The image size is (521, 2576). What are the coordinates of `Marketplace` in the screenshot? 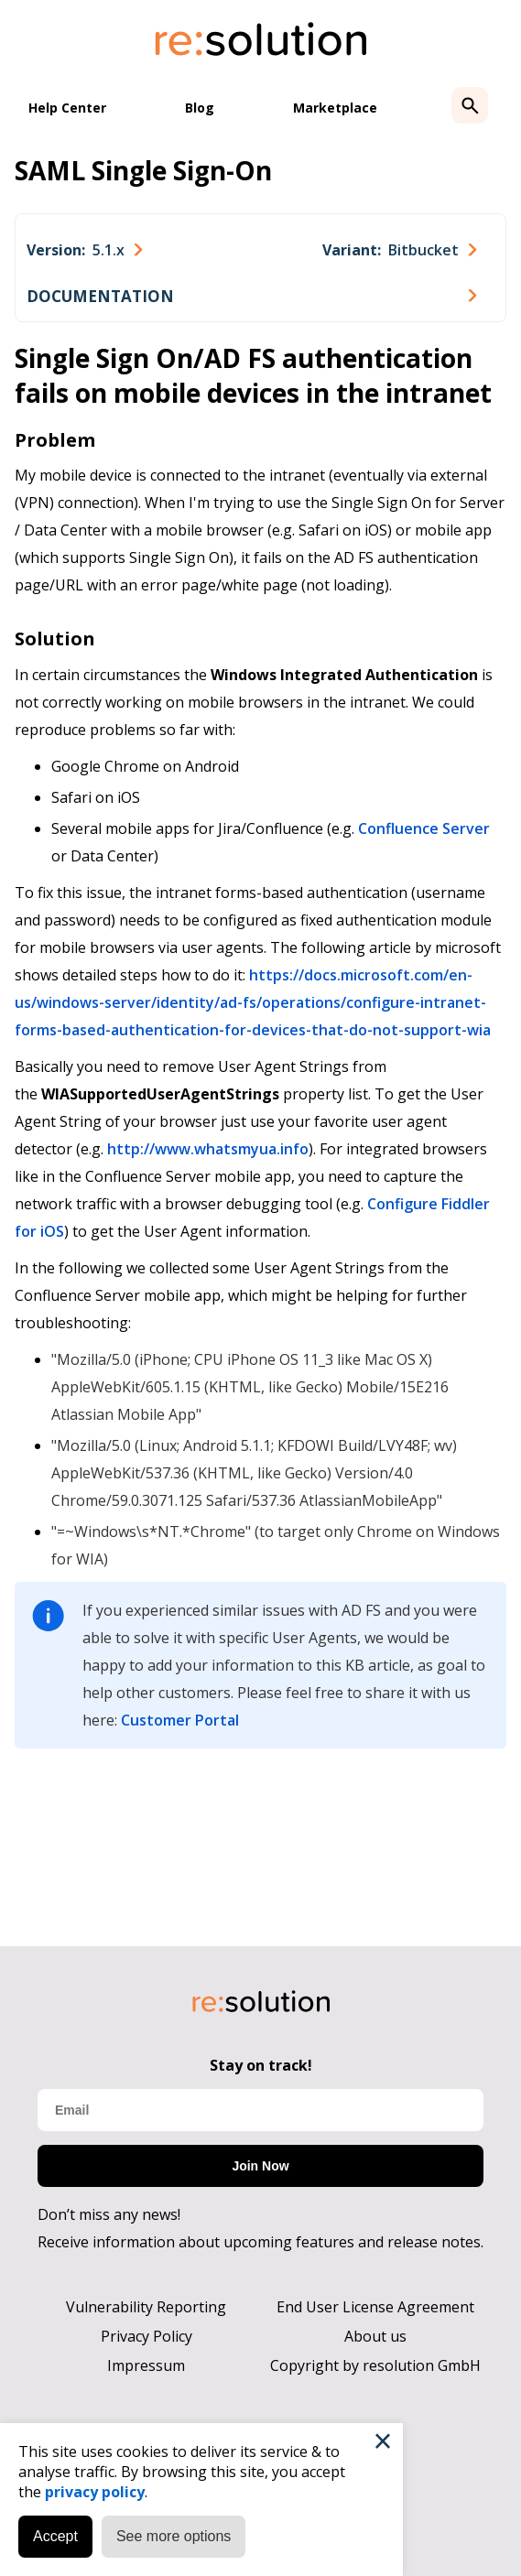 It's located at (335, 107).